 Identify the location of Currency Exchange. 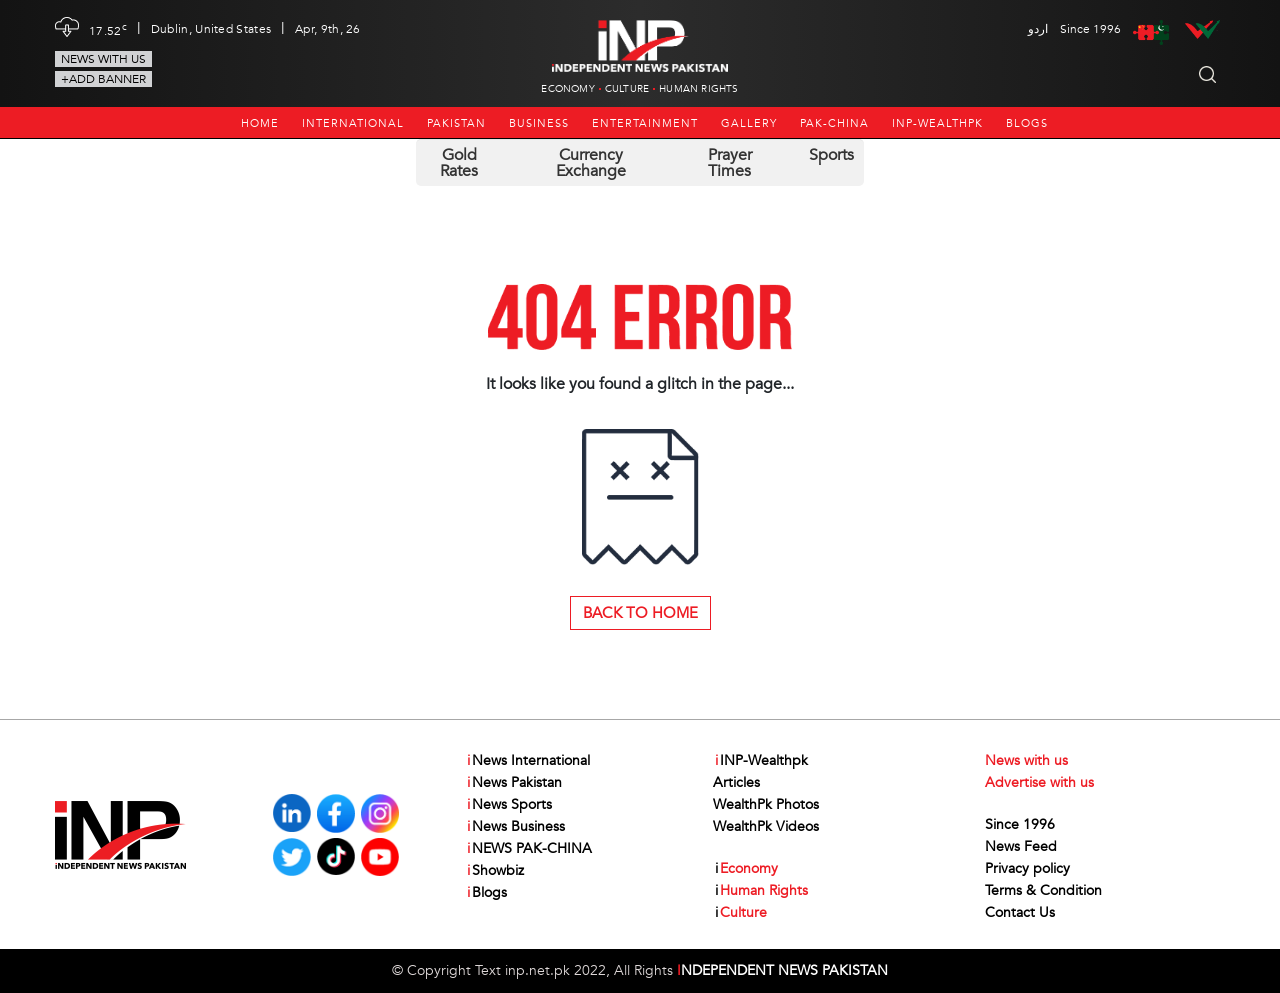
(591, 163).